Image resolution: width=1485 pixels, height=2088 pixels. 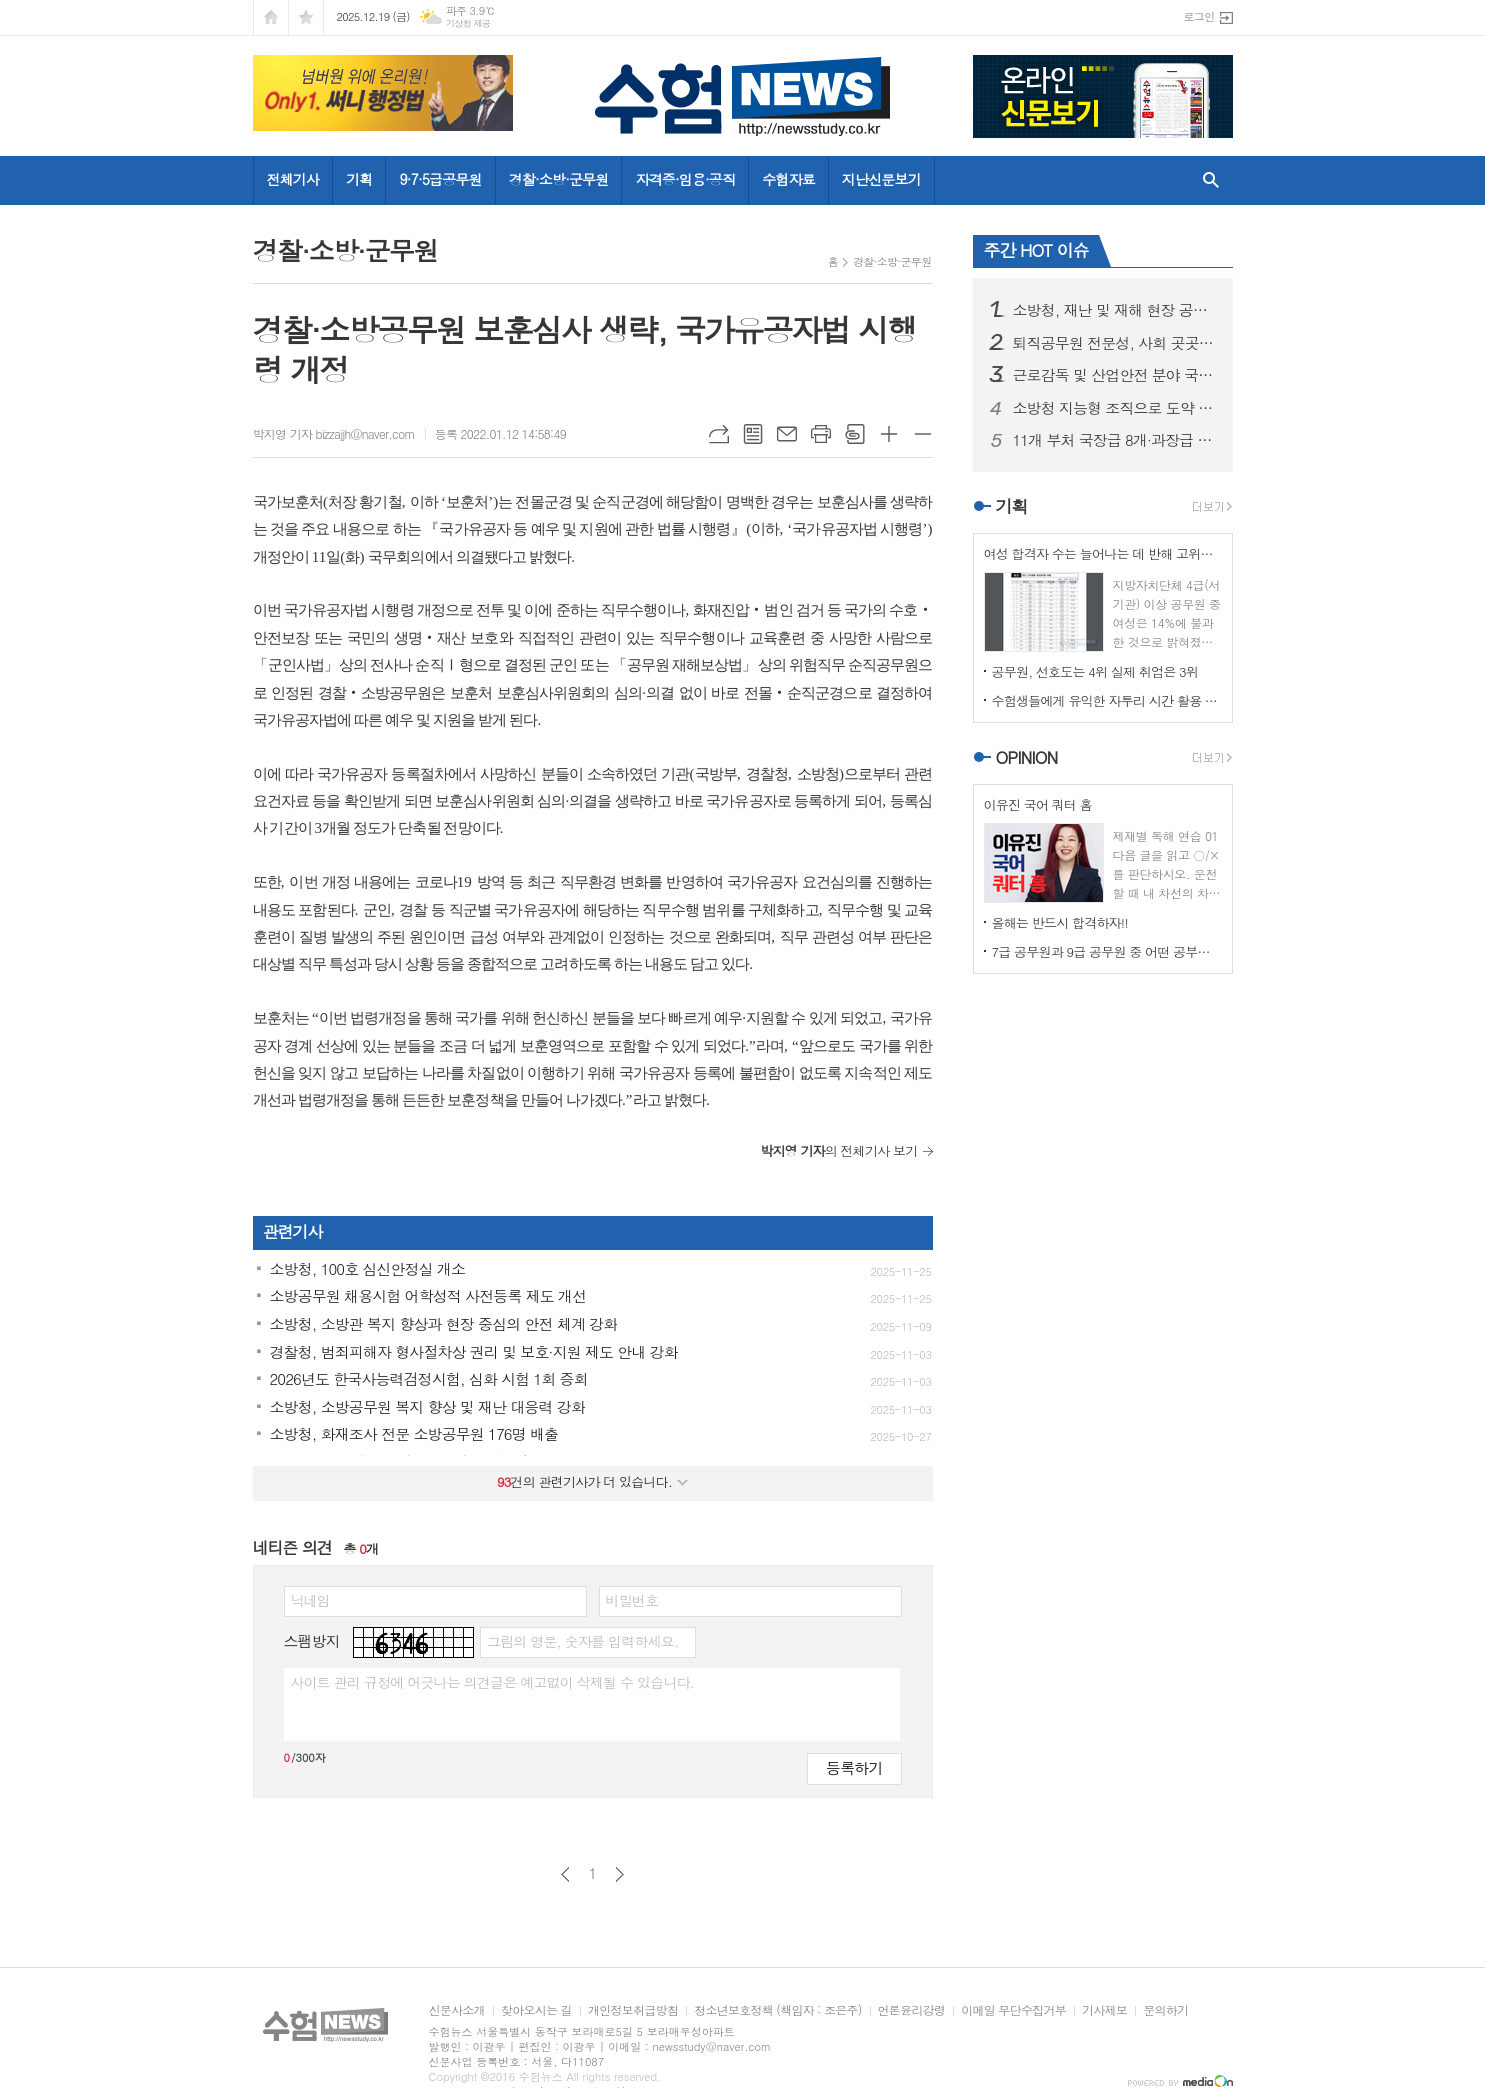 I want to click on 그림의 영문, 숫자를 입력하세요., so click(x=582, y=1641).